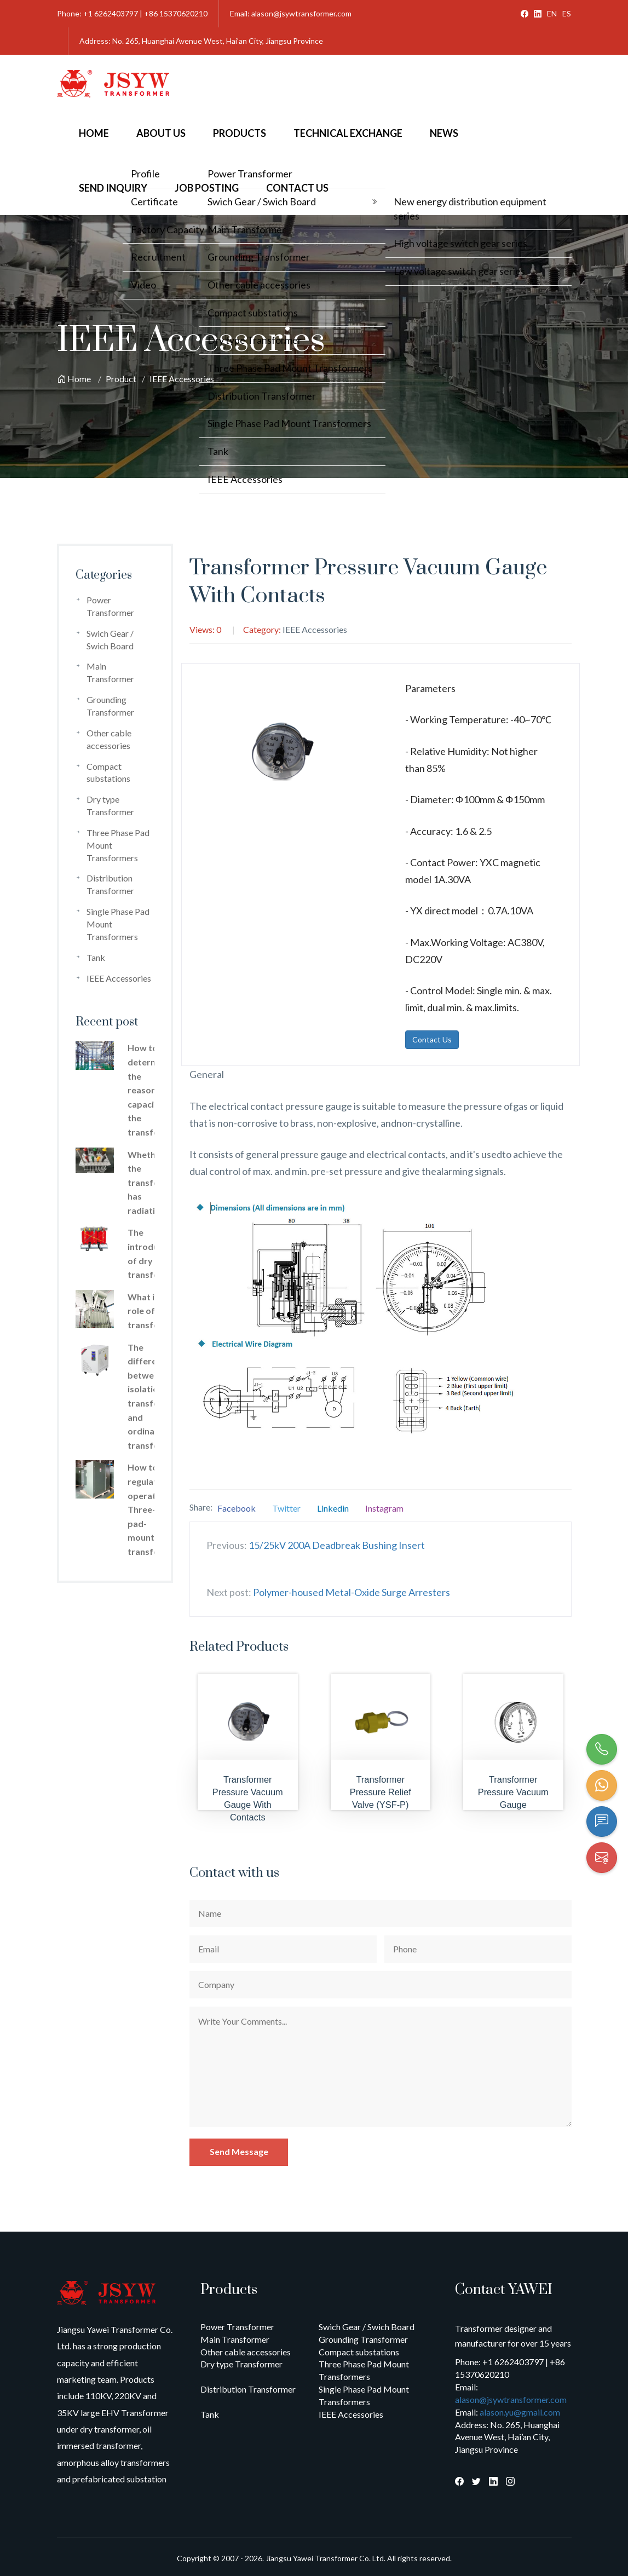 The width and height of the screenshot is (628, 2576). I want to click on Grounding Transformer, so click(363, 2339).